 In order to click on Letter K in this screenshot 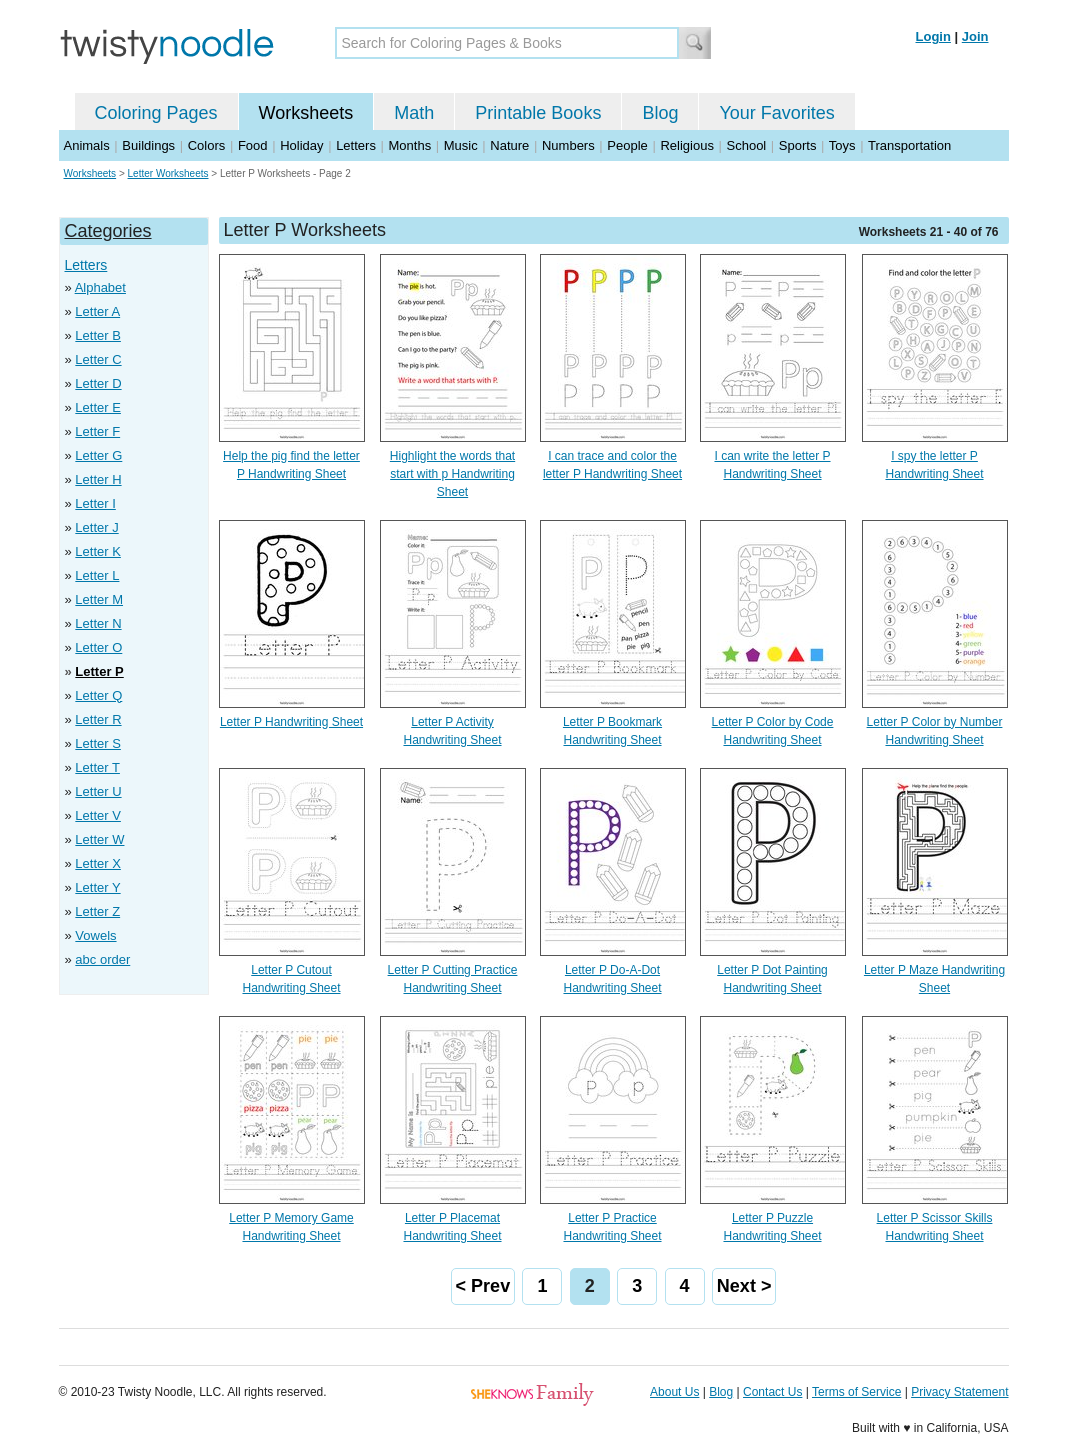, I will do `click(98, 551)`.